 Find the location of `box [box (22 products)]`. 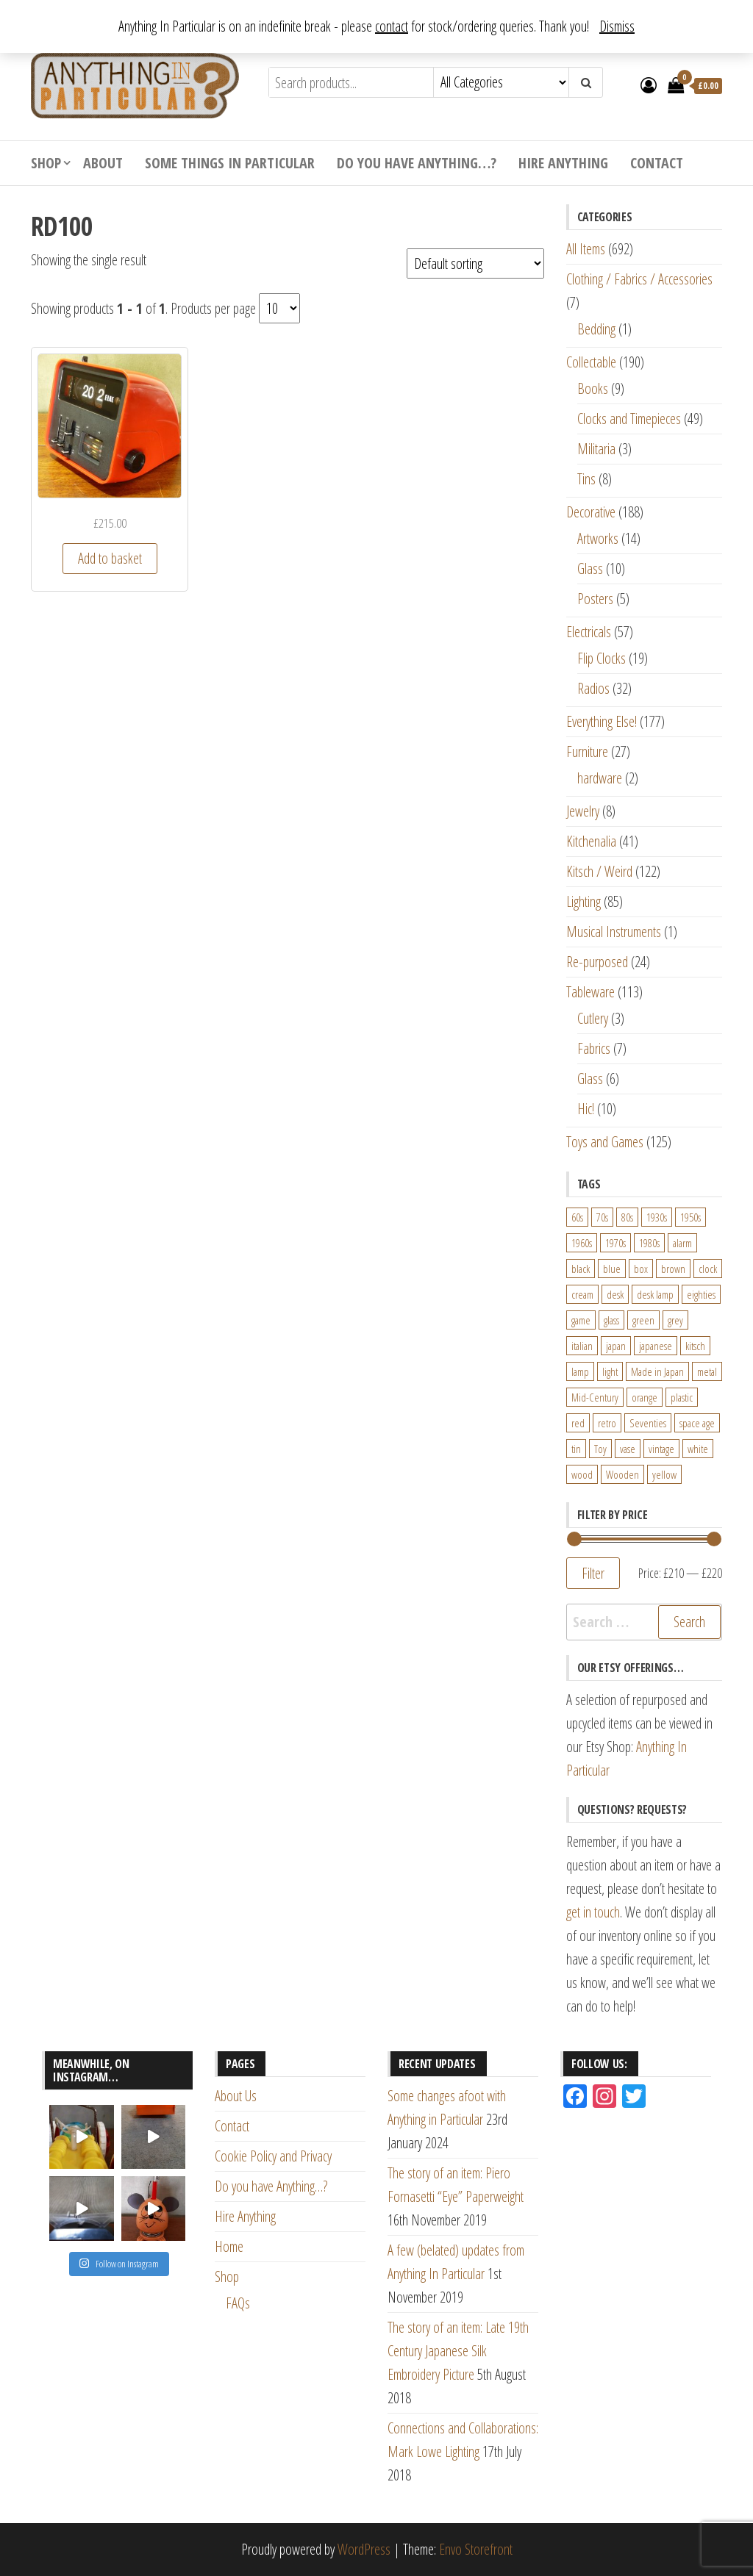

box [box (22 products)] is located at coordinates (641, 1268).